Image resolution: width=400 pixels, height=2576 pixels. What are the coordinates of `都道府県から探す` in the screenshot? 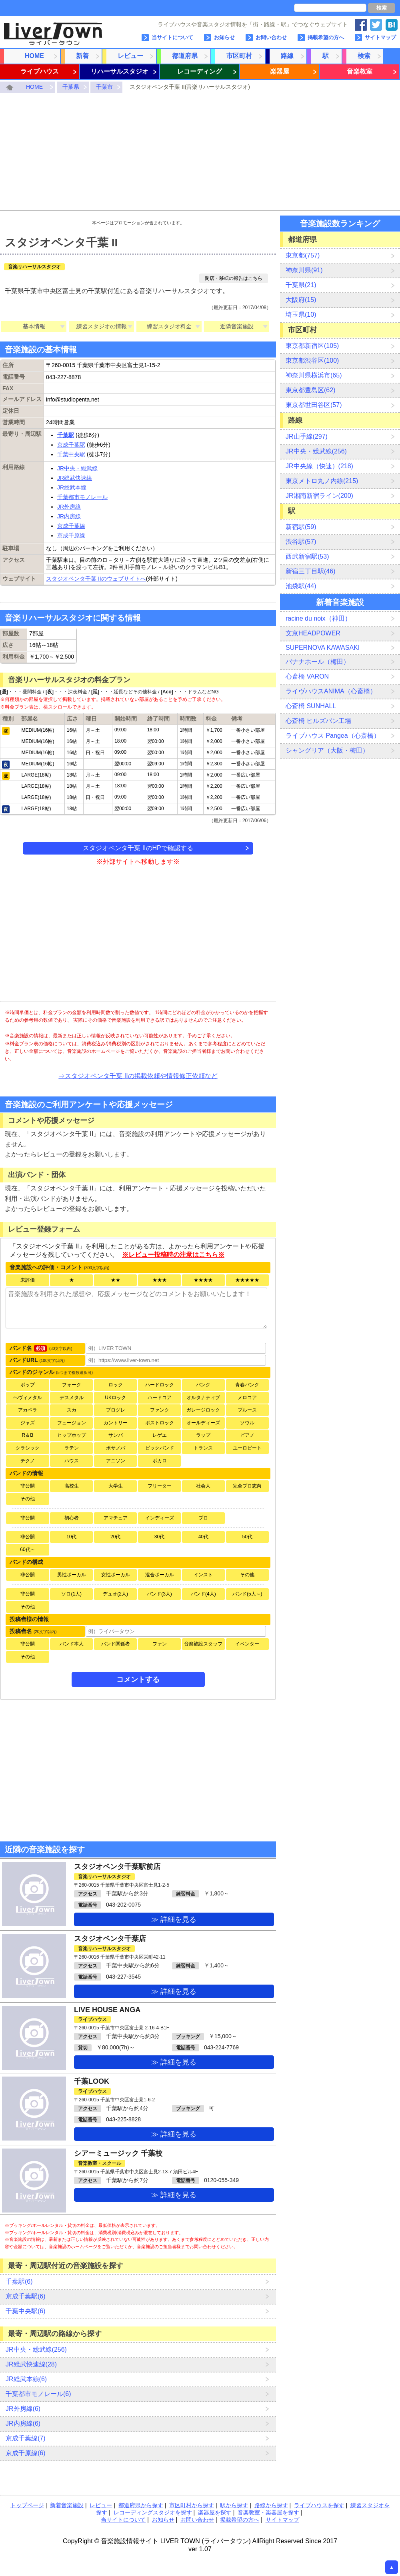 It's located at (140, 2505).